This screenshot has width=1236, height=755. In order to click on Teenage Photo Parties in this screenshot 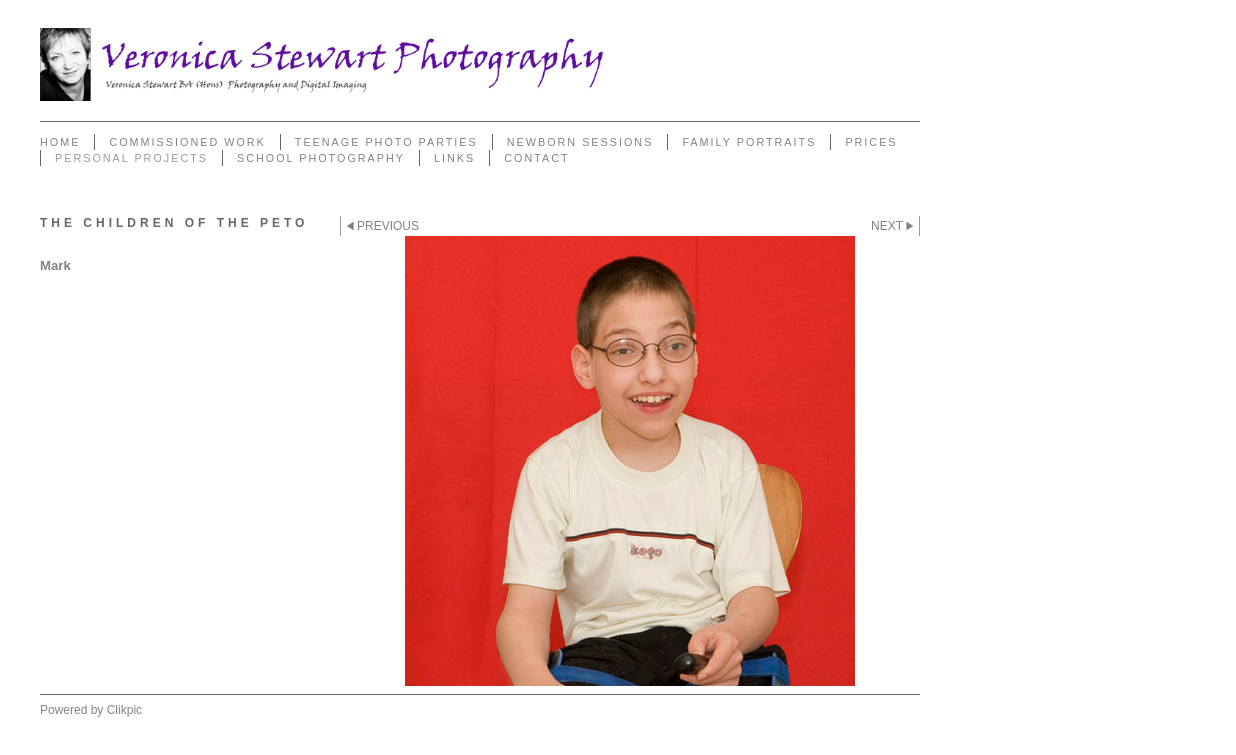, I will do `click(386, 142)`.